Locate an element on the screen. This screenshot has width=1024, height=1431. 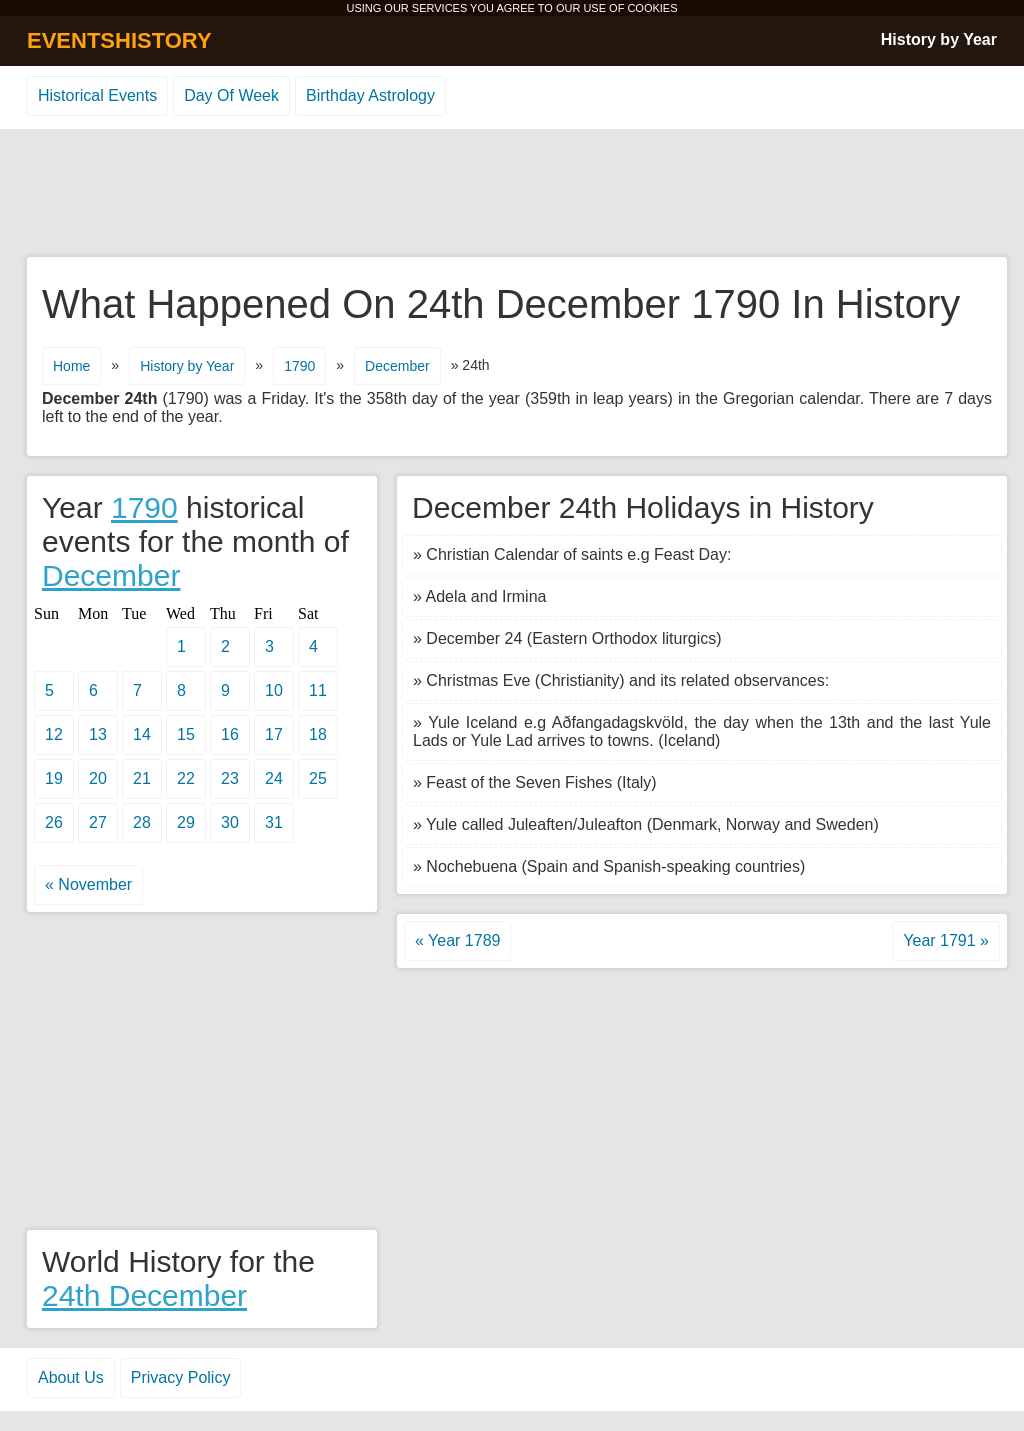
10 is located at coordinates (274, 690).